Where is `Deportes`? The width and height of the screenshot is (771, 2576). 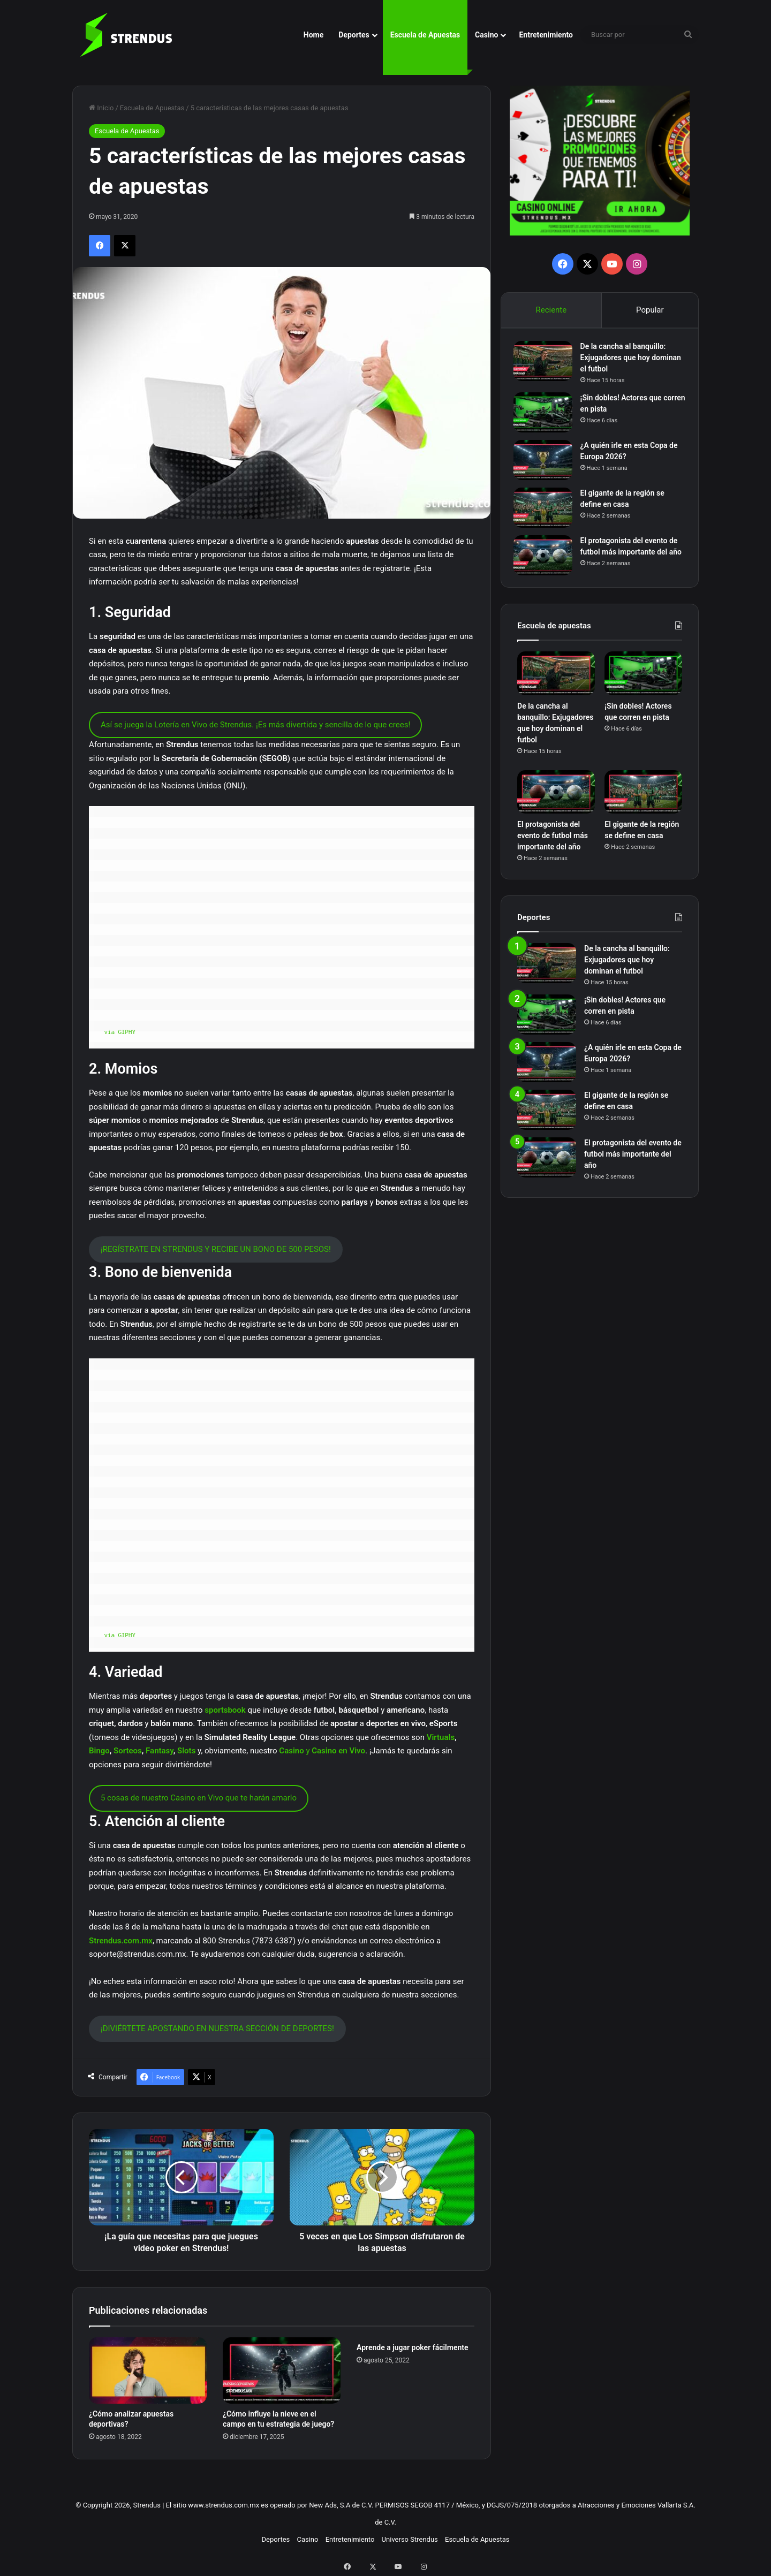 Deportes is located at coordinates (353, 35).